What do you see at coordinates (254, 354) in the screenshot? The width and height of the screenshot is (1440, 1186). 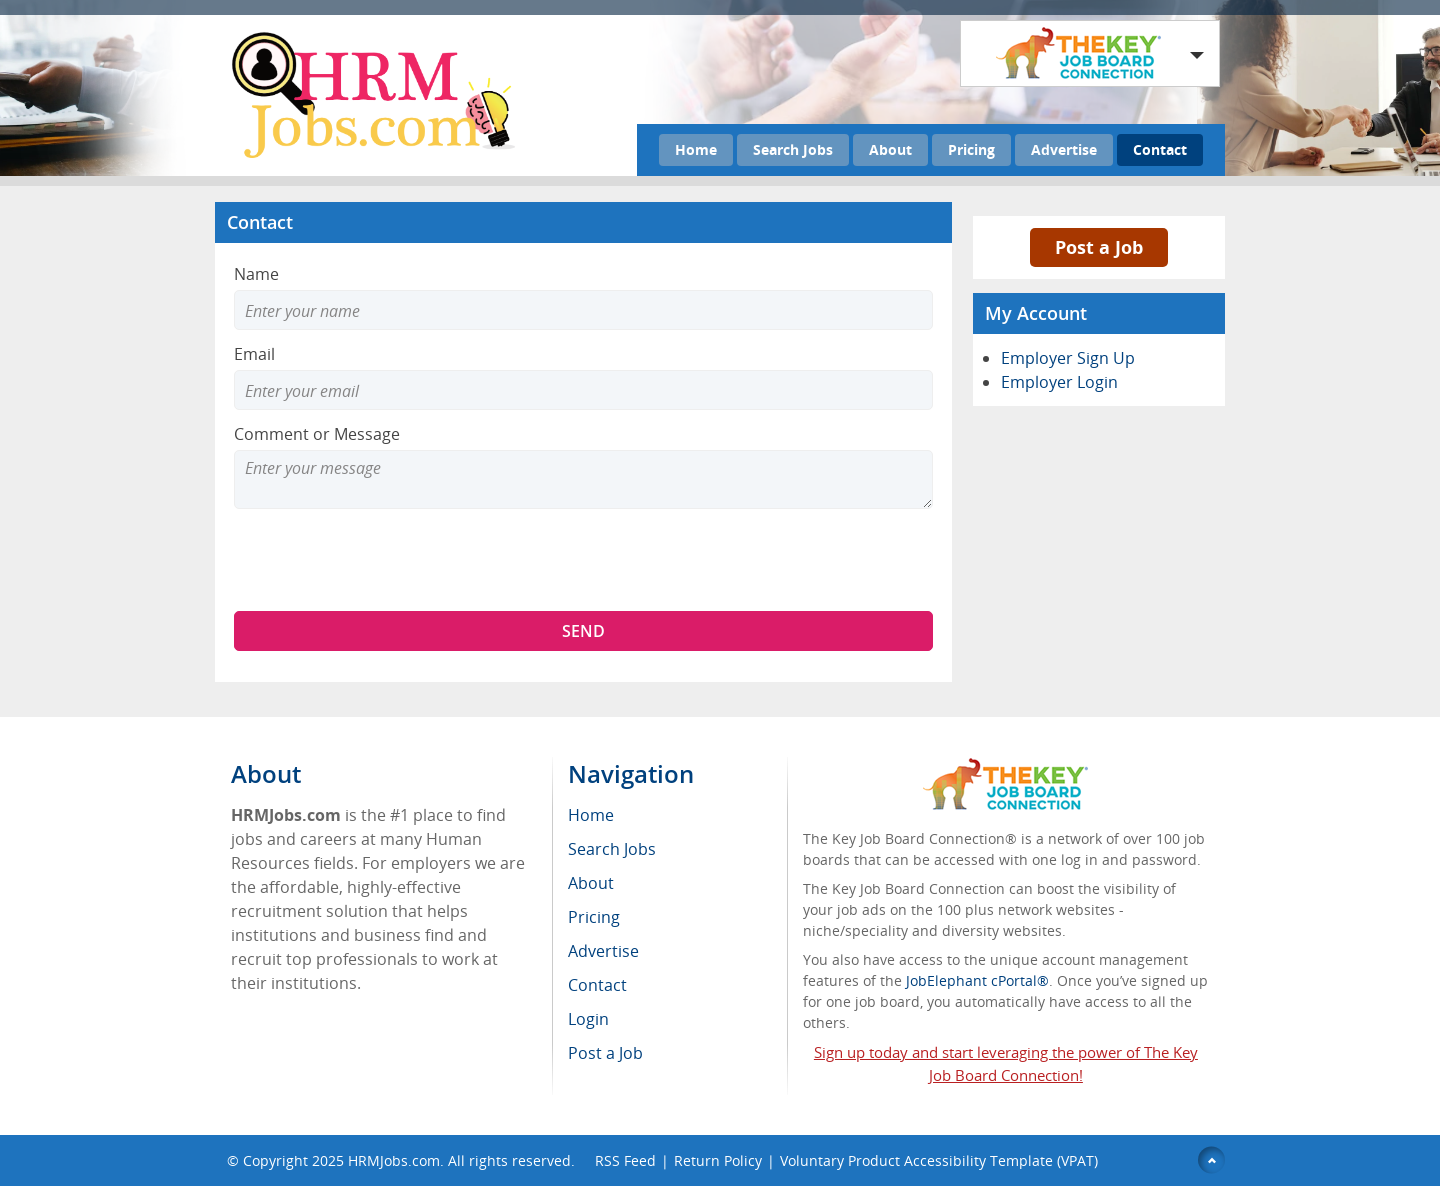 I see `Email` at bounding box center [254, 354].